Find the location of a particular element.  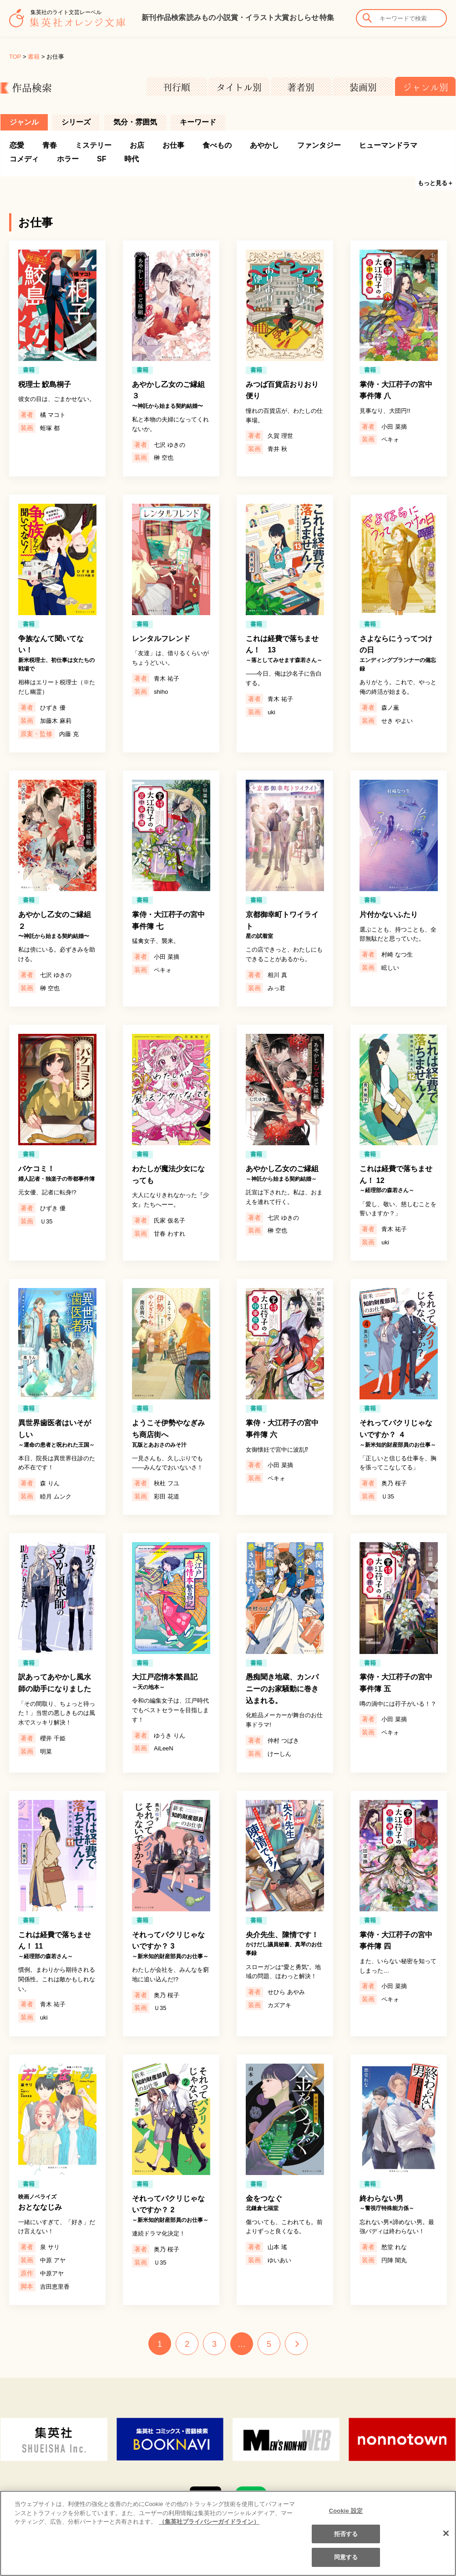

ジャンル is located at coordinates (24, 122).